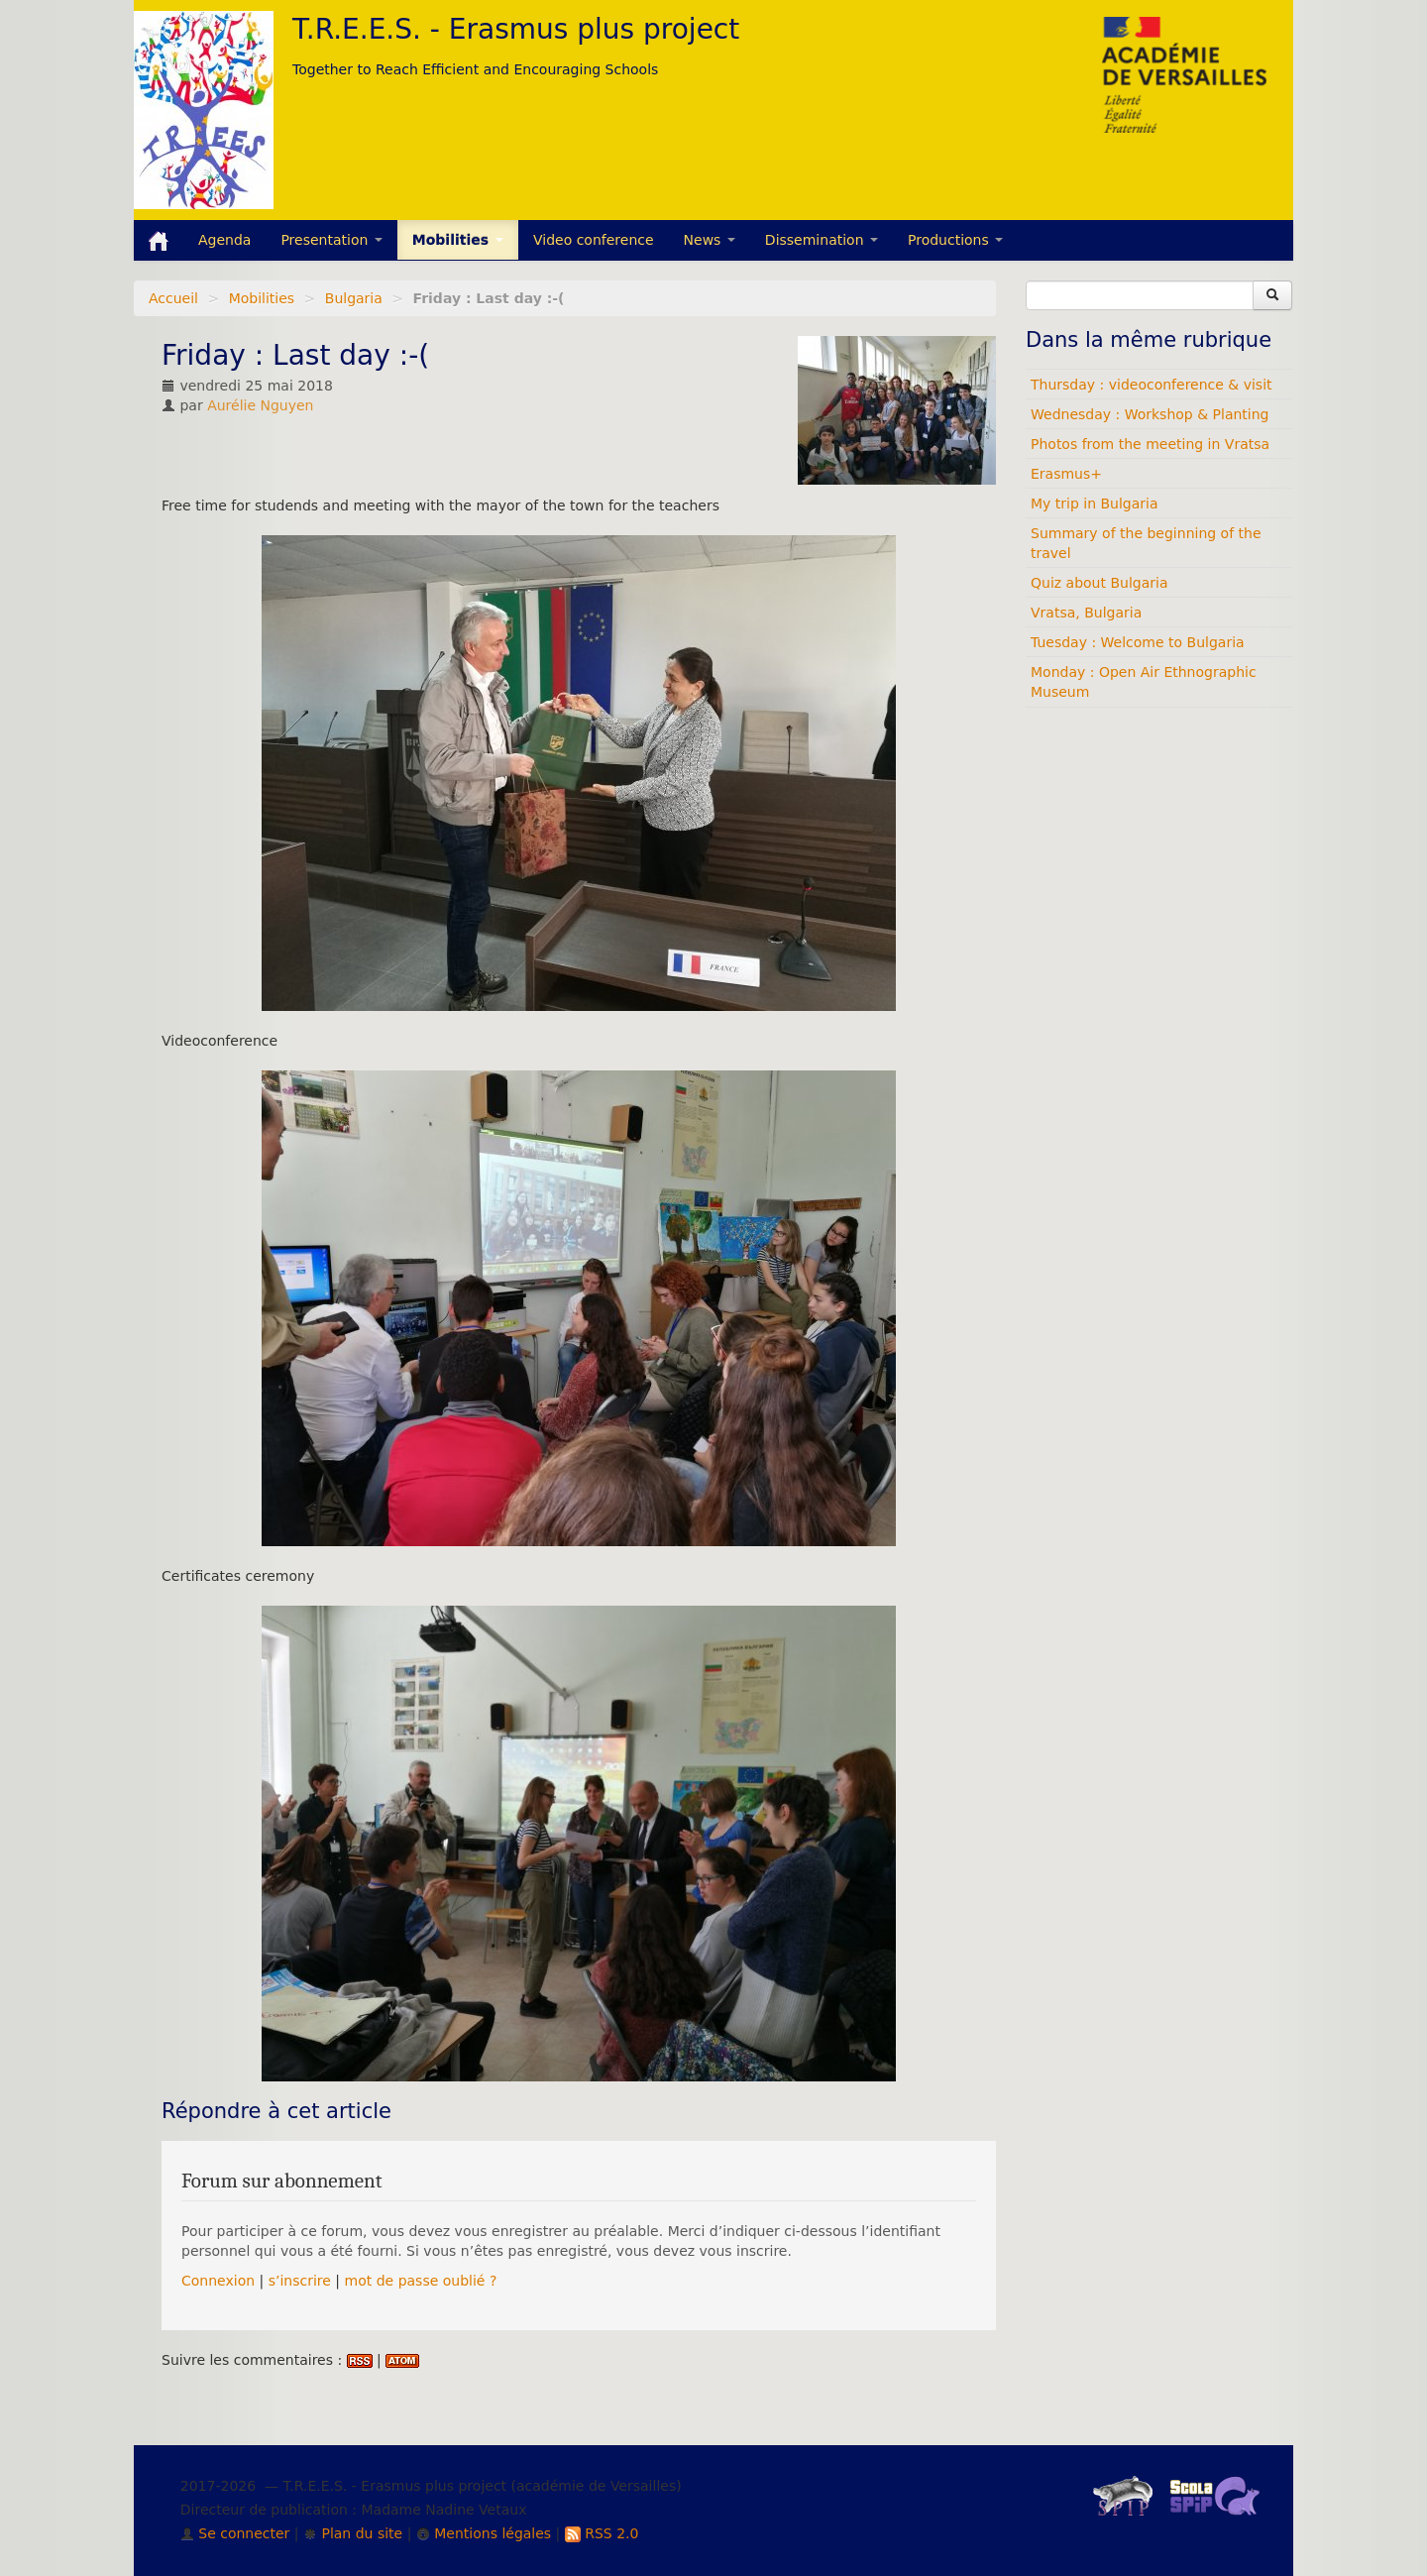 This screenshot has height=2576, width=1427. What do you see at coordinates (260, 405) in the screenshot?
I see `Aurélie Nguyen` at bounding box center [260, 405].